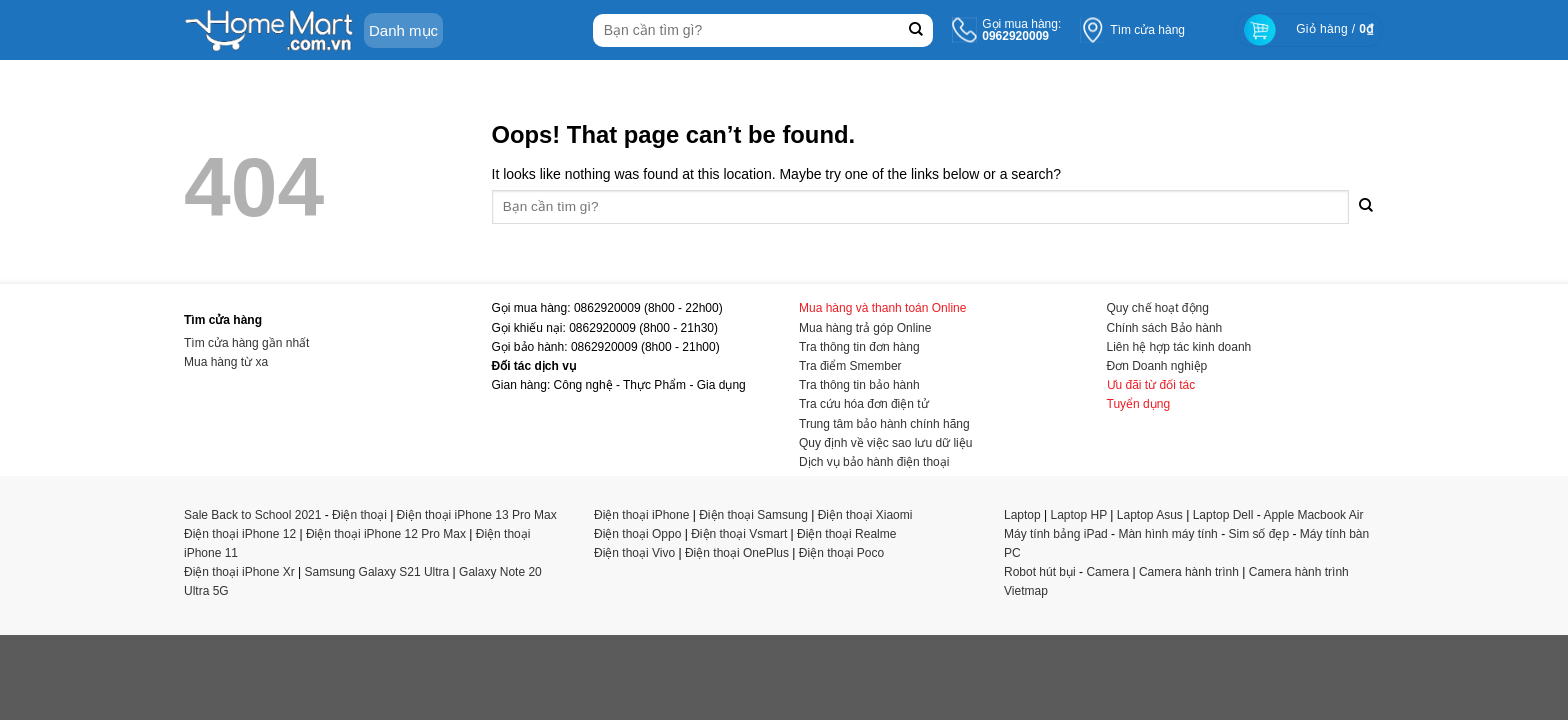  What do you see at coordinates (1056, 534) in the screenshot?
I see `Máy tính bảng iPad` at bounding box center [1056, 534].